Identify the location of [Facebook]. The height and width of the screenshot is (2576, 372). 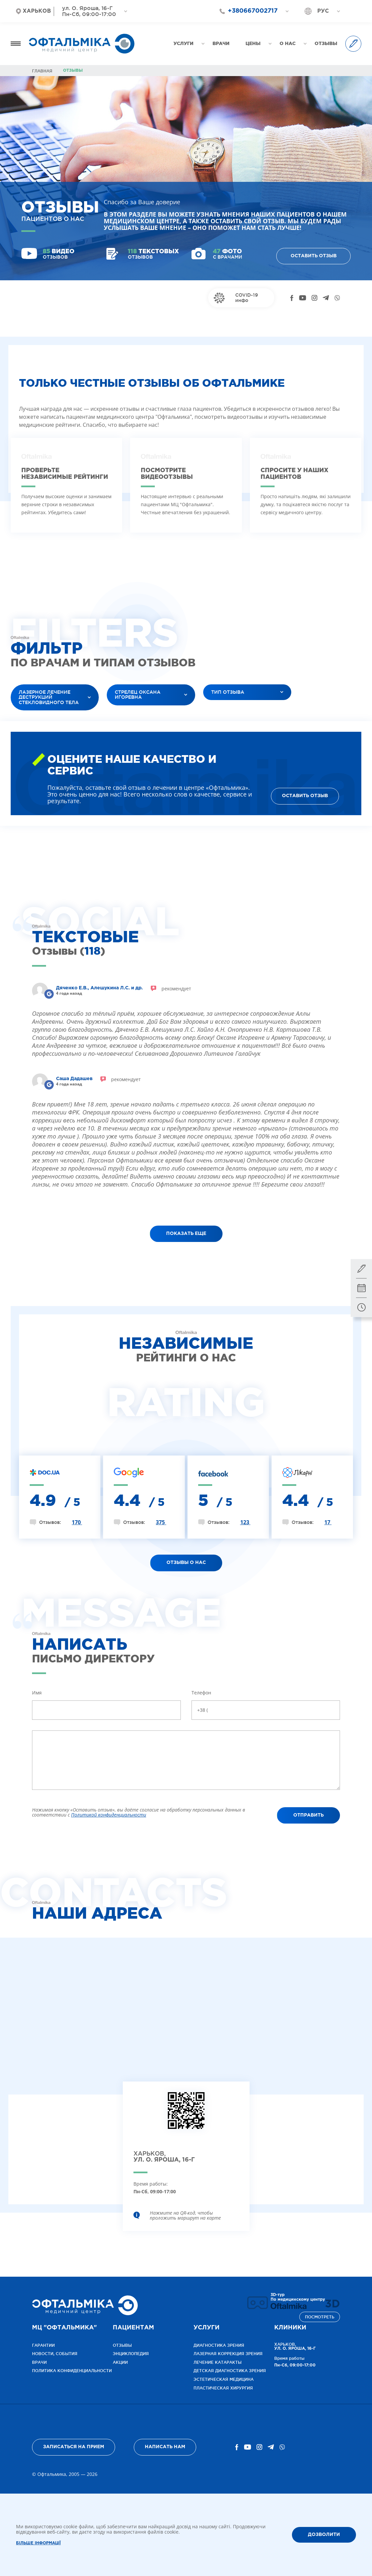
(292, 298).